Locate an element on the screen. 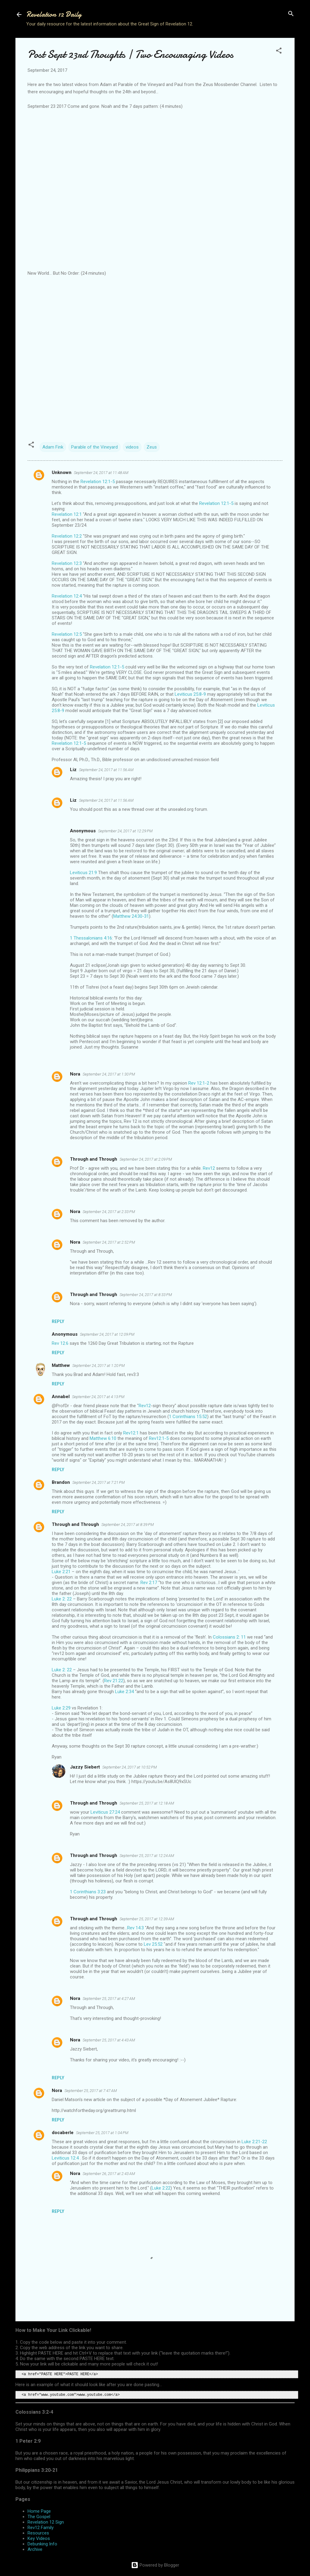  Colossians 2: 11 is located at coordinates (229, 1637).